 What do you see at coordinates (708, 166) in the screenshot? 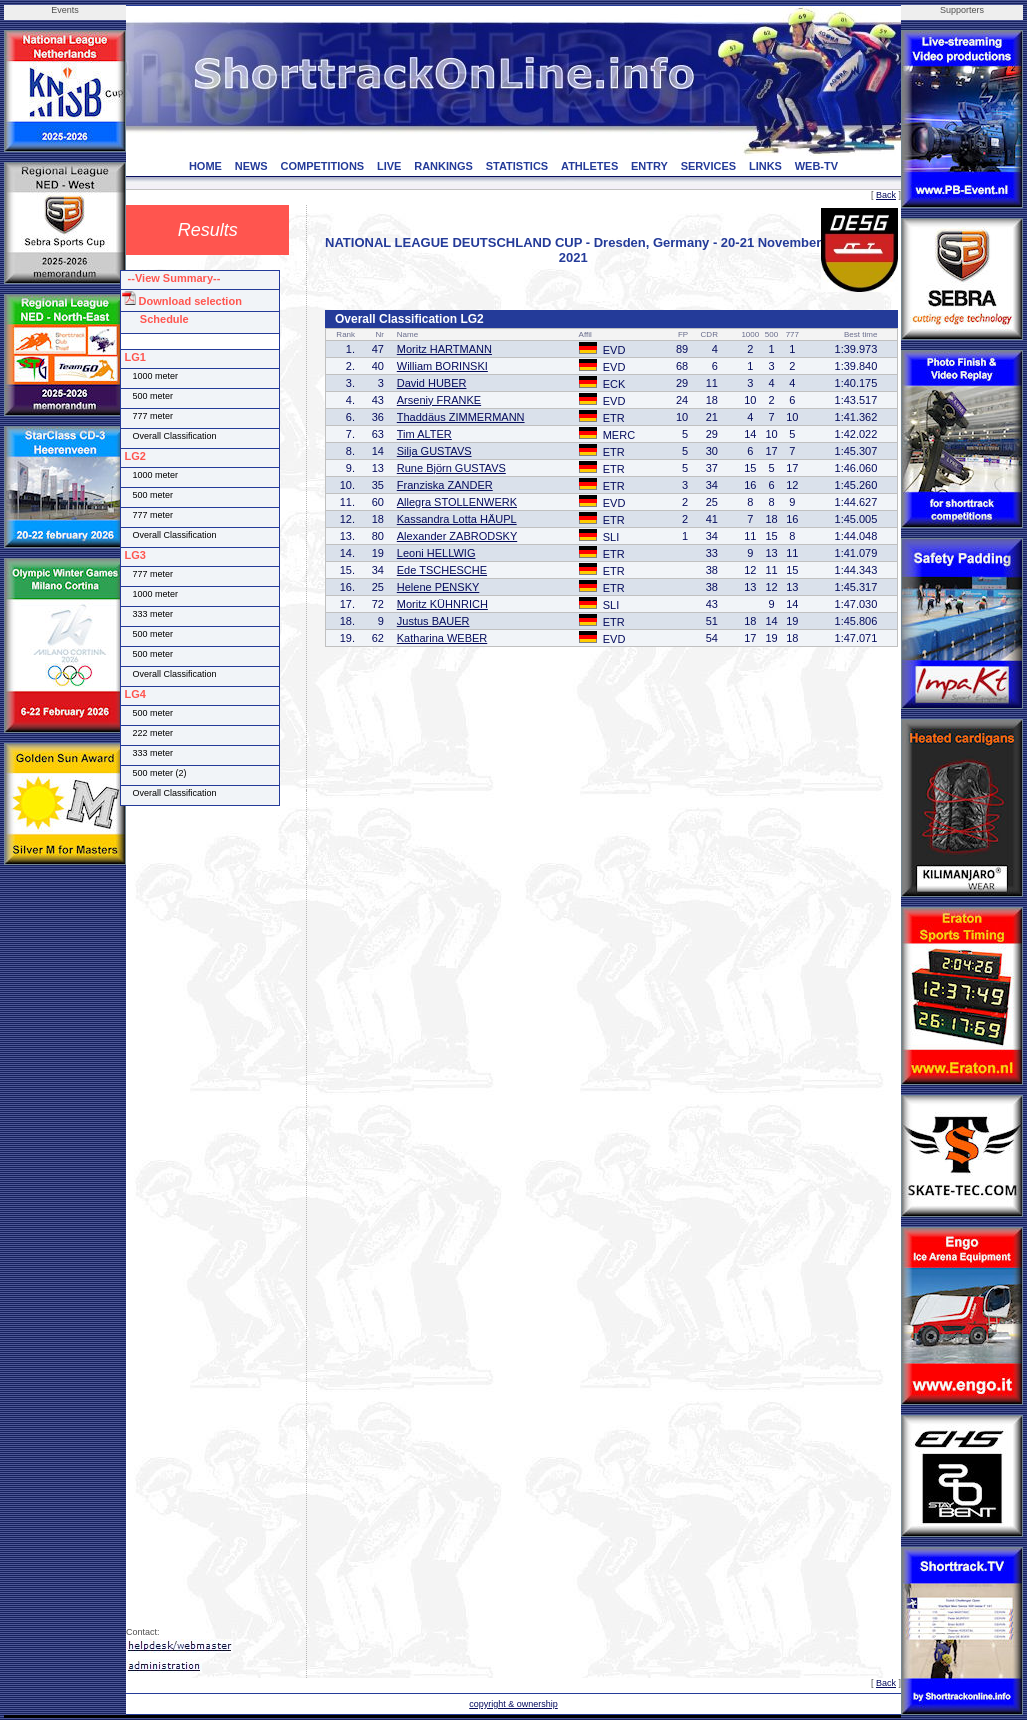
I see `SERVICES` at bounding box center [708, 166].